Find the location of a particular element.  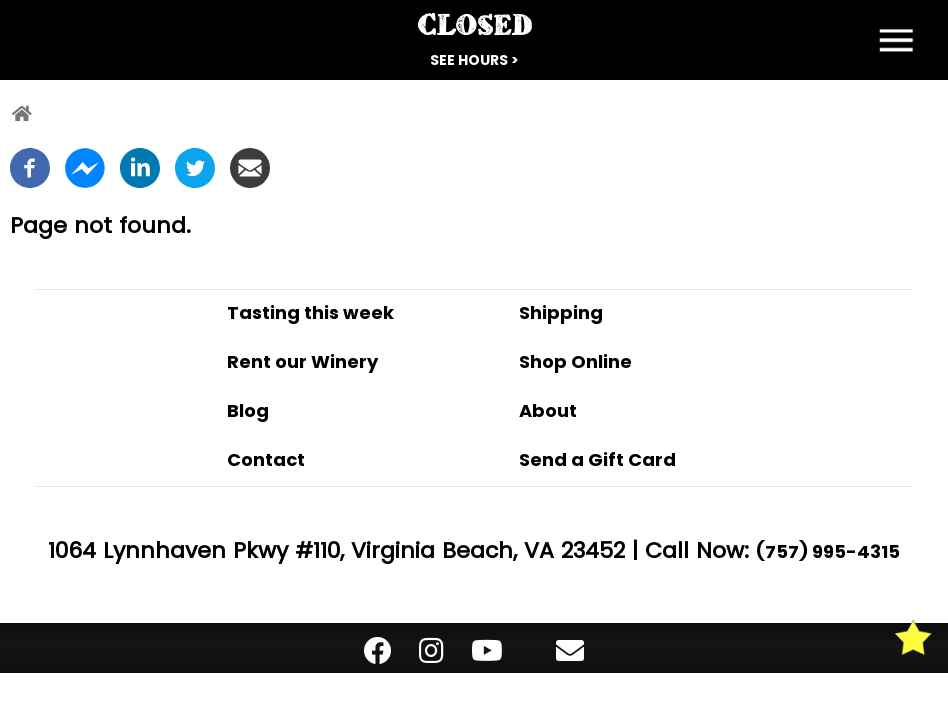

Tasting this week is located at coordinates (310, 312).